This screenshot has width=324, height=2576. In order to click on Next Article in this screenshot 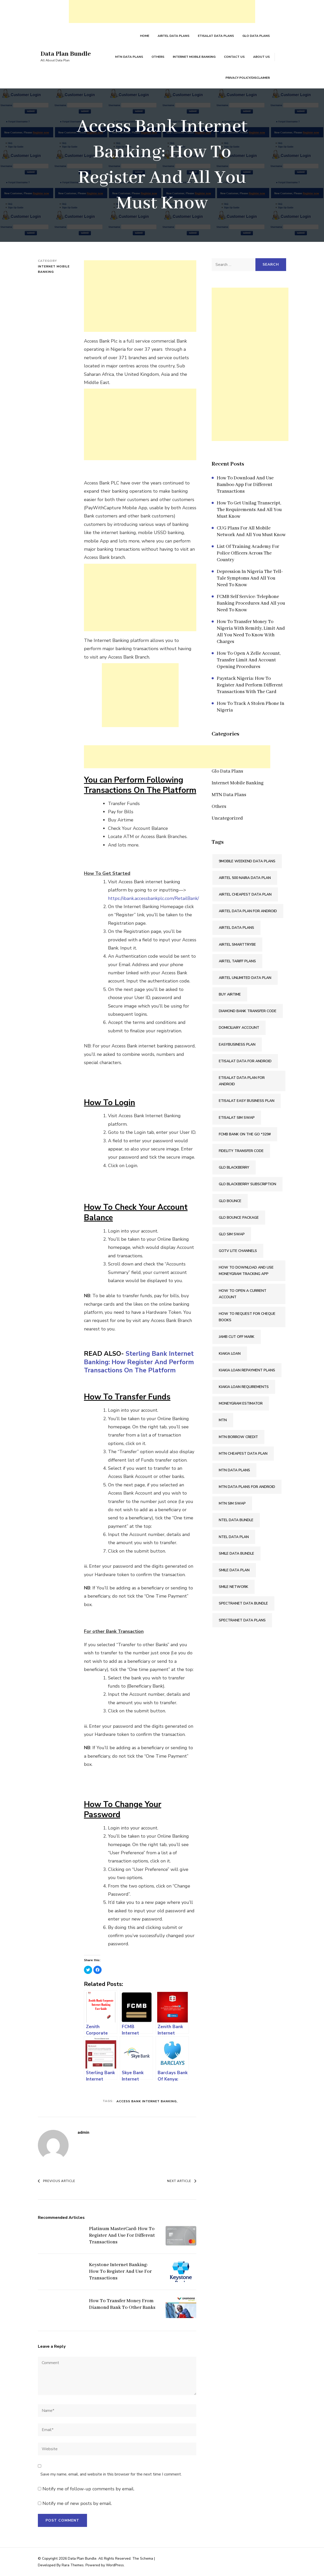, I will do `click(181, 2181)`.